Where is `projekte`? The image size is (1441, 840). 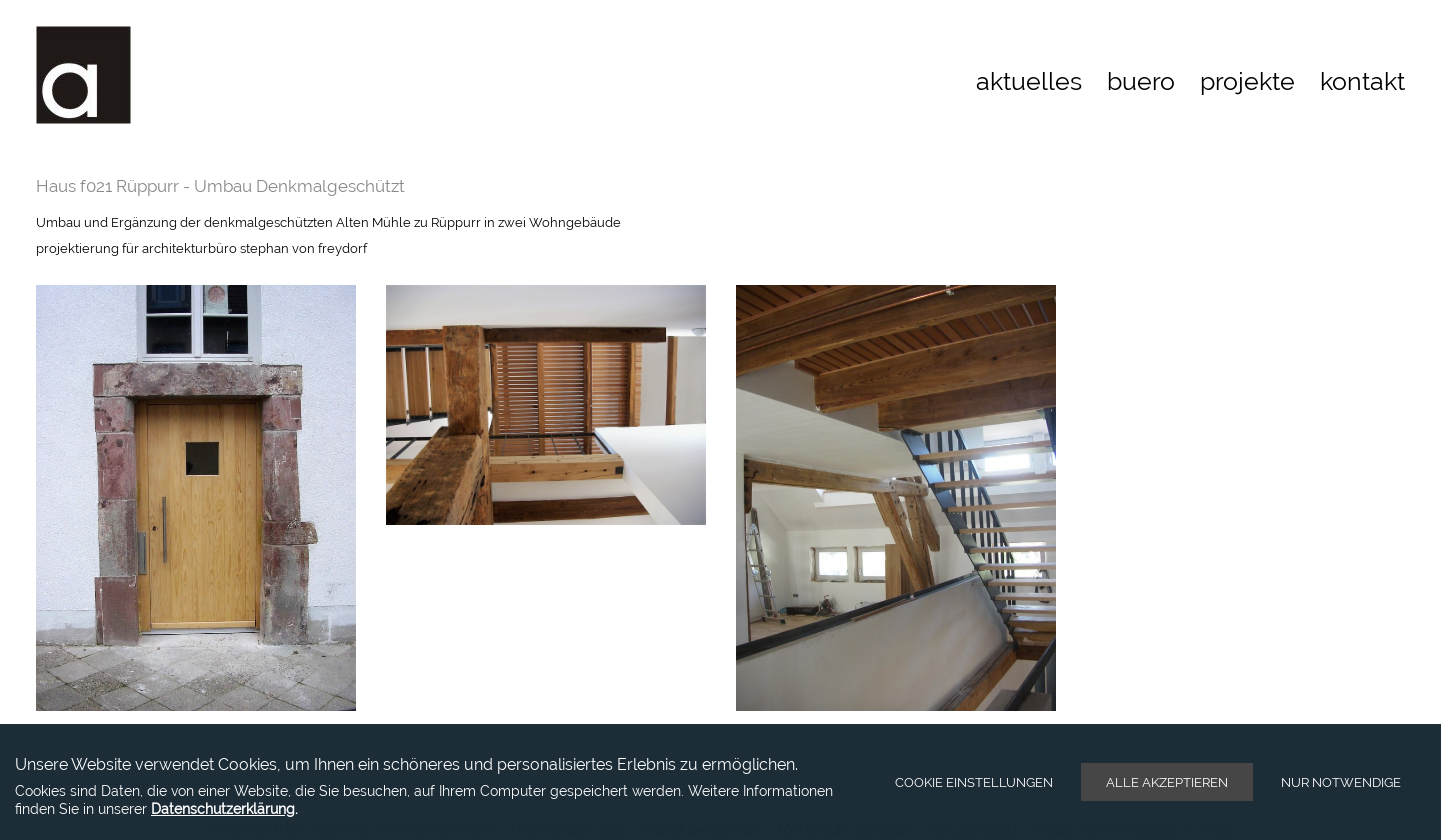
projekte is located at coordinates (1247, 81).